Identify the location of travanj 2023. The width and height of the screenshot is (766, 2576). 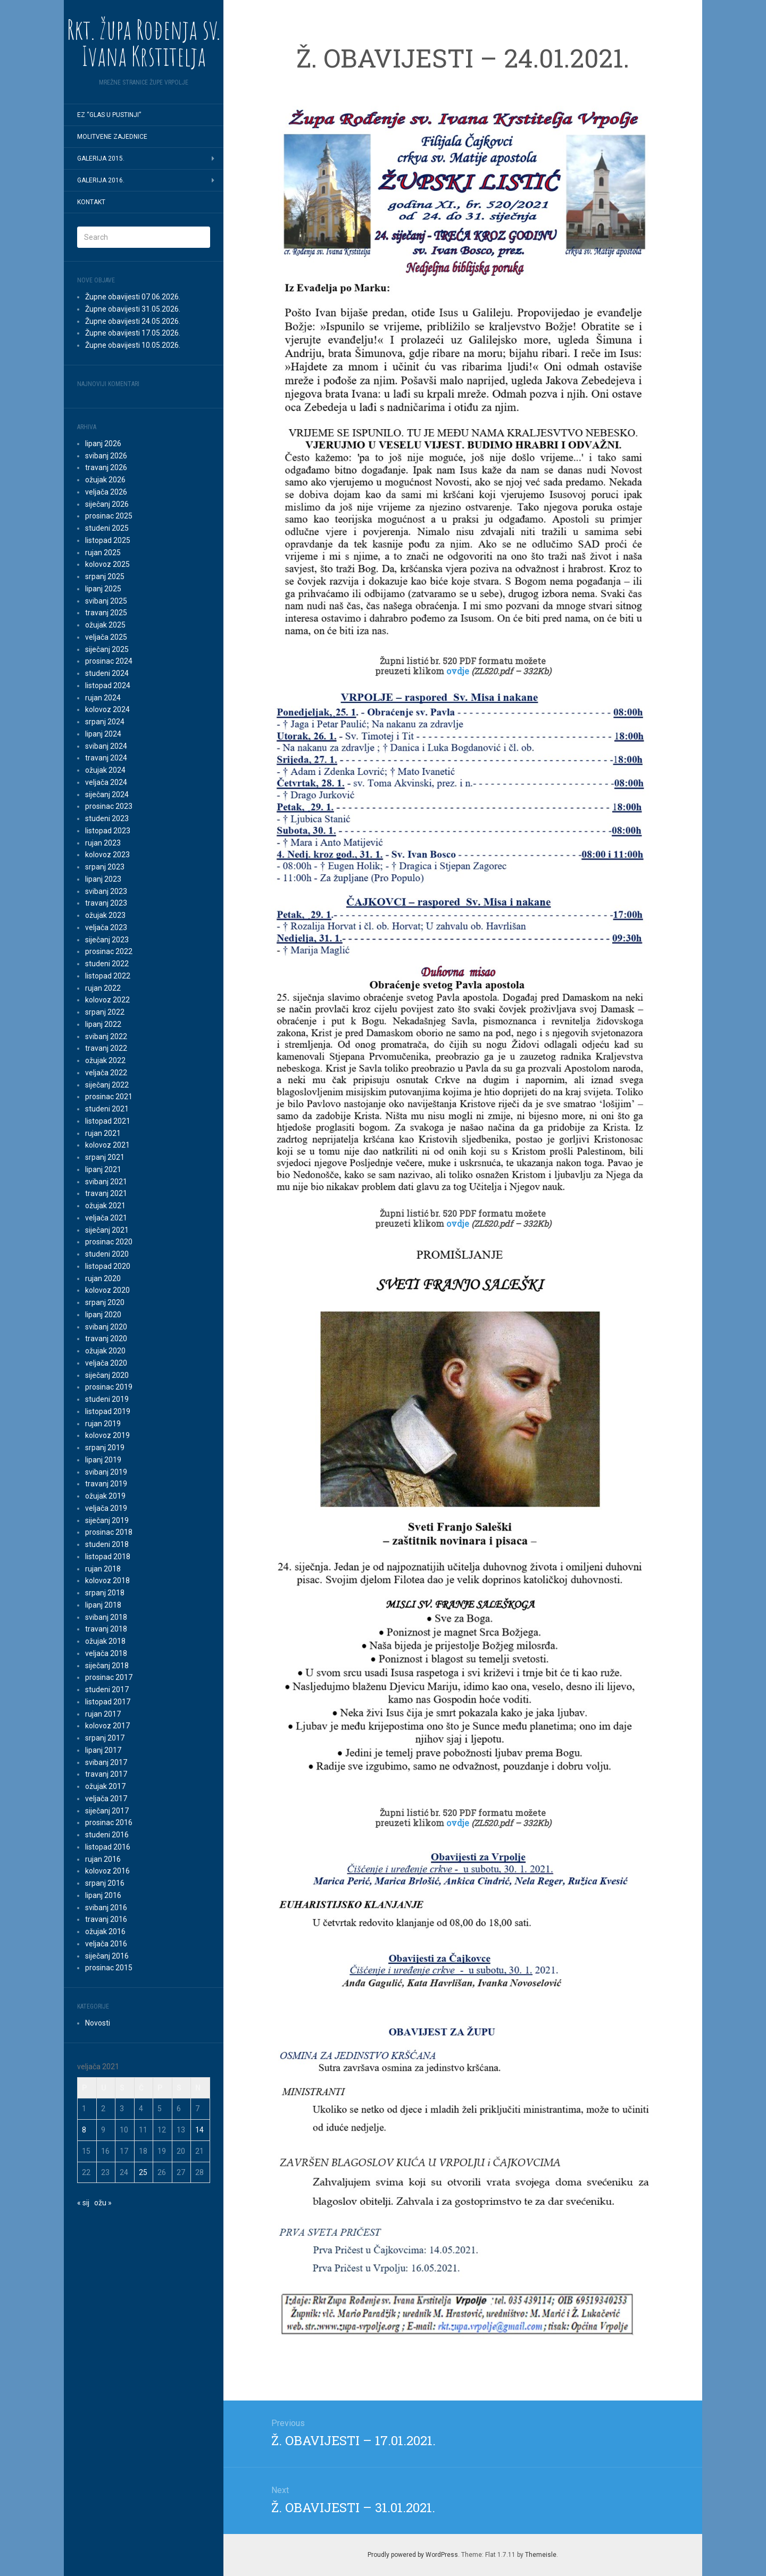
(106, 903).